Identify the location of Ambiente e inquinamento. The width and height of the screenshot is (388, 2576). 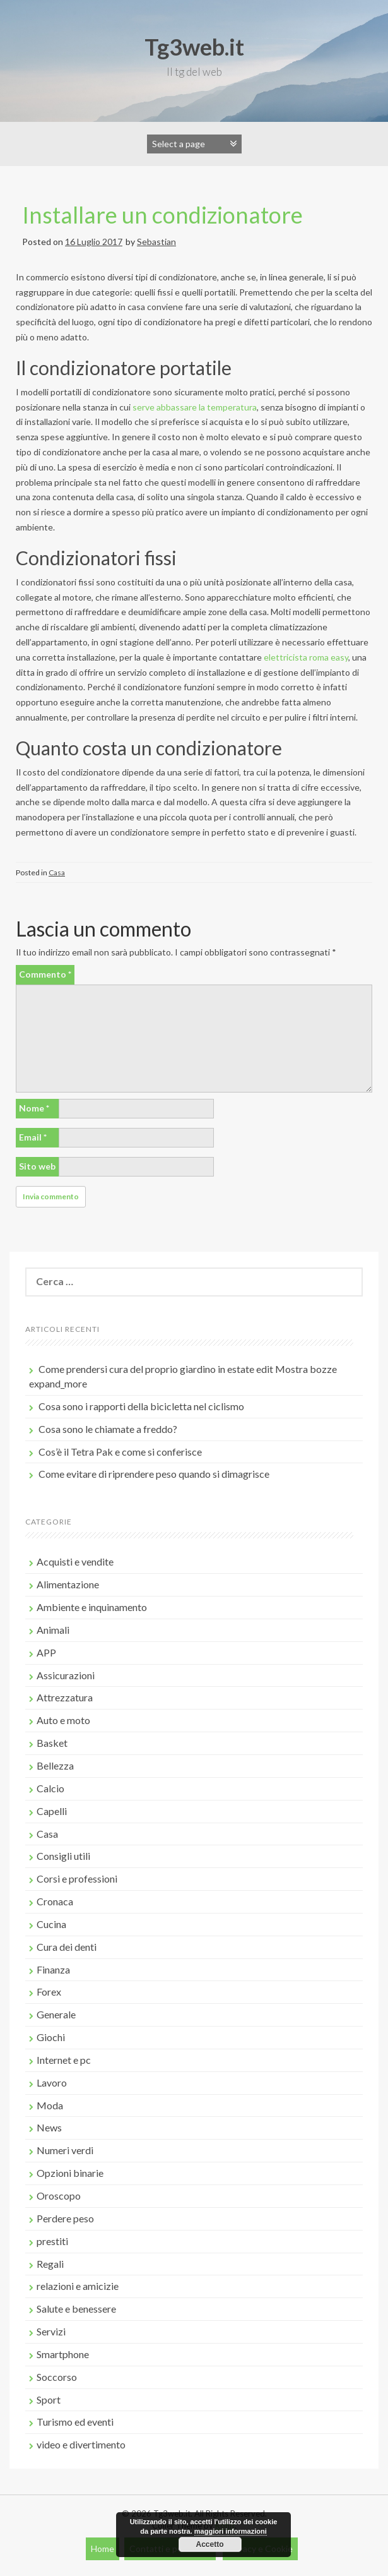
(92, 1607).